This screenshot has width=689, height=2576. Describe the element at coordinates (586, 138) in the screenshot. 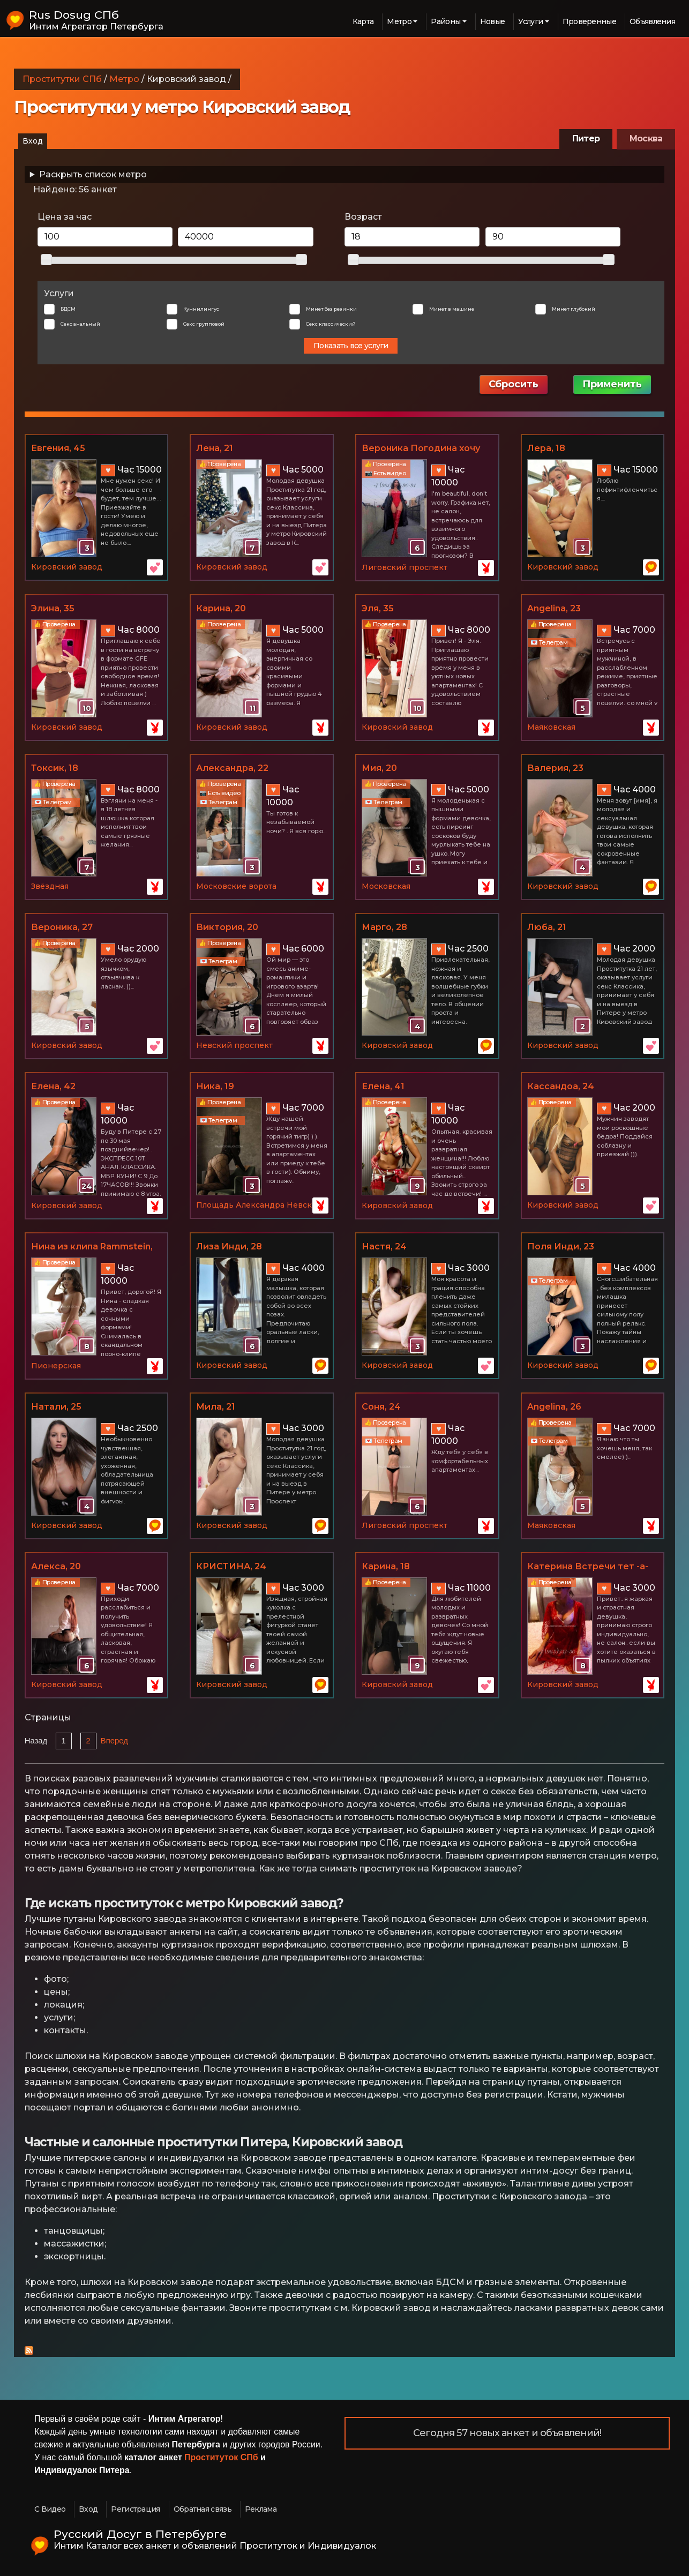

I see `Питер` at that location.